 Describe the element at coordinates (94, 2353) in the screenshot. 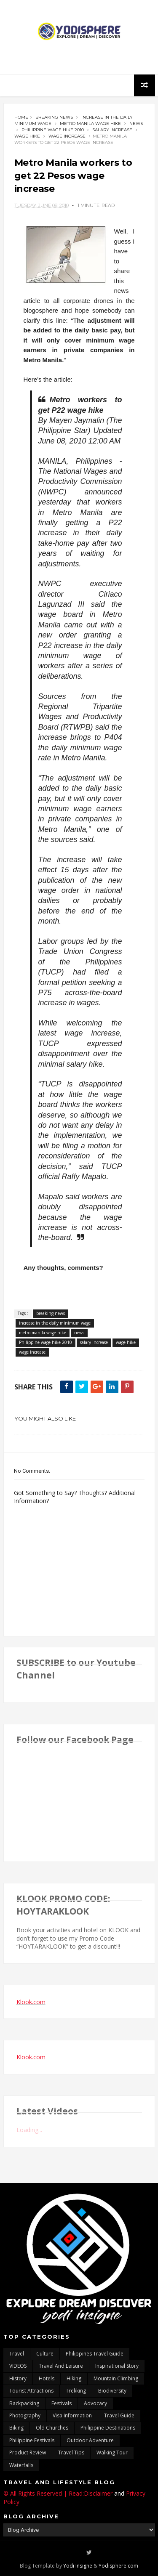

I see `Philippines travel guide` at that location.